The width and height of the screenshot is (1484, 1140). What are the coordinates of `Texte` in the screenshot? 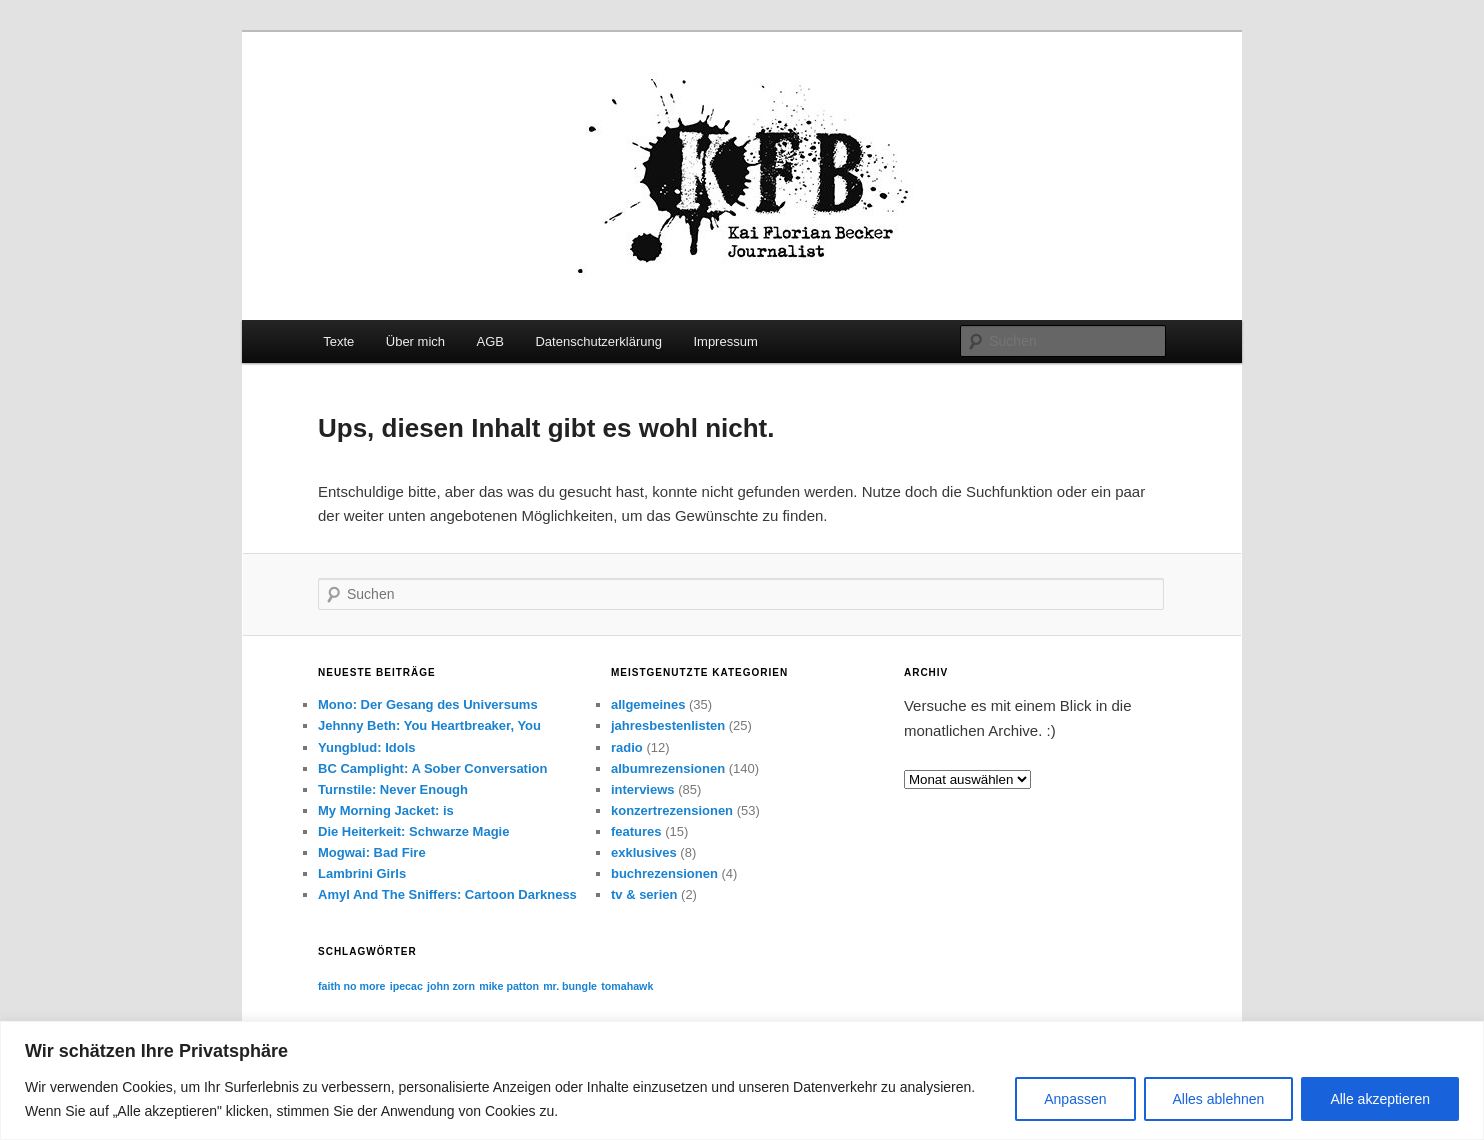 It's located at (338, 341).